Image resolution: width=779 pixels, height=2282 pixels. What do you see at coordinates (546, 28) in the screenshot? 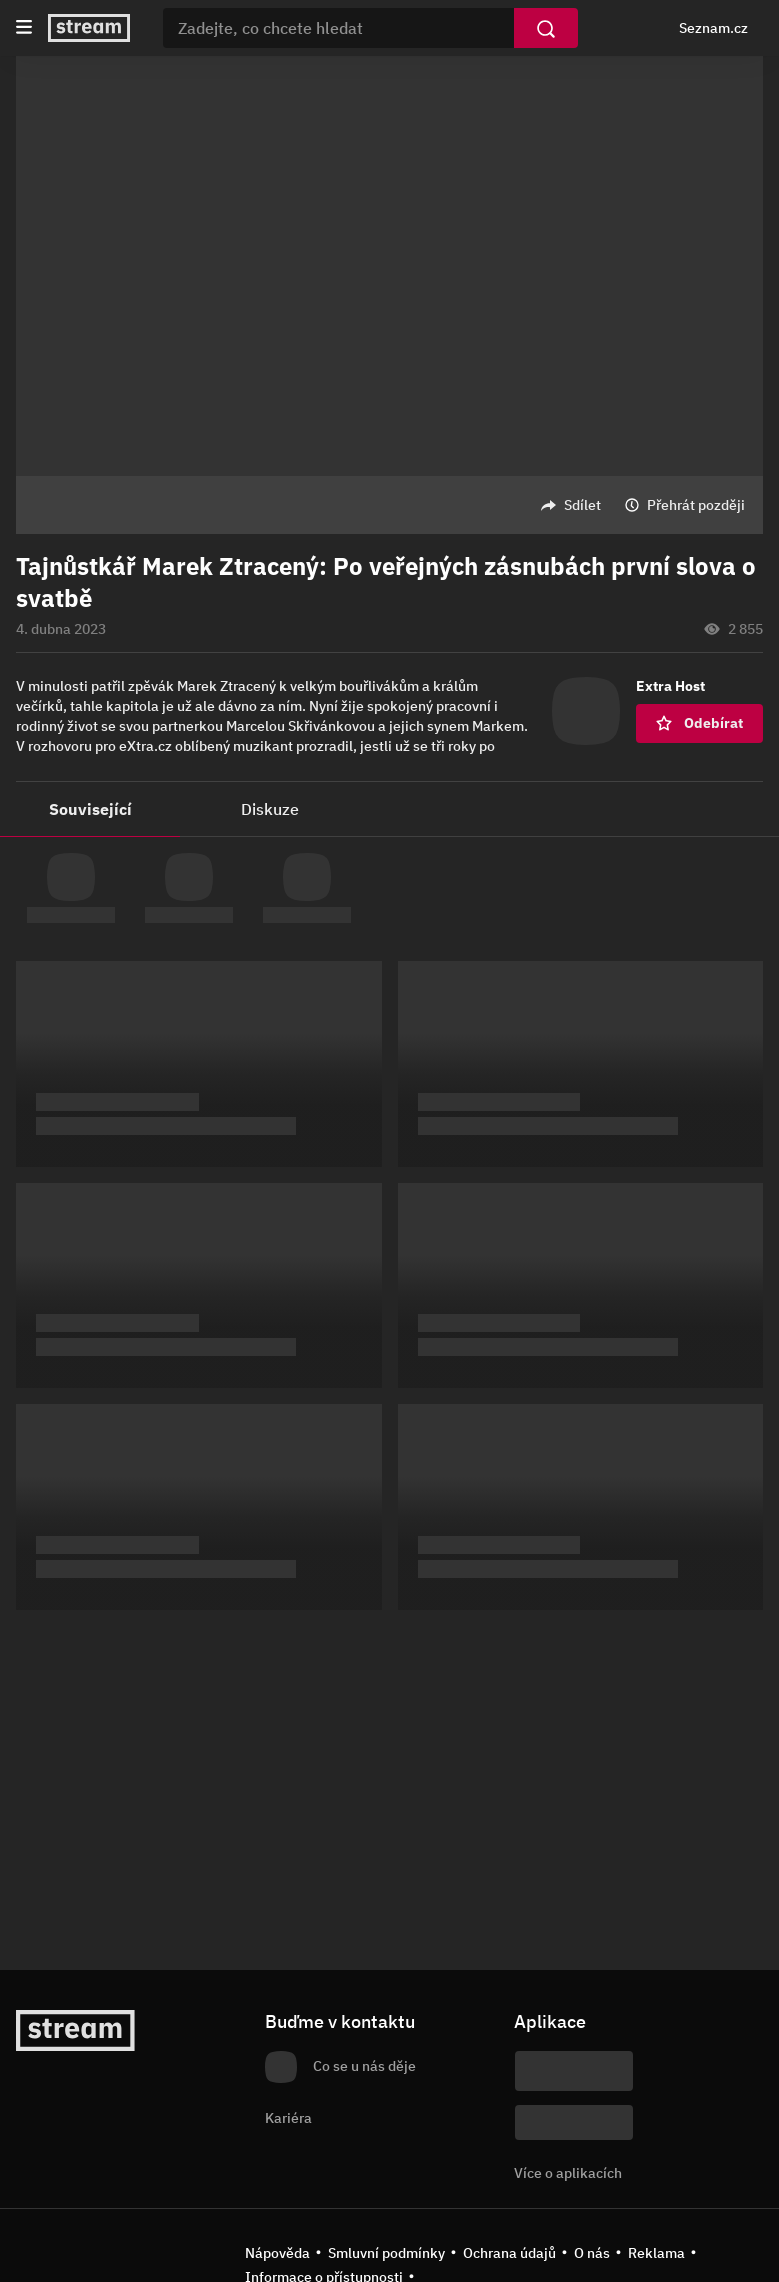
I see `[Vyhledat]` at bounding box center [546, 28].